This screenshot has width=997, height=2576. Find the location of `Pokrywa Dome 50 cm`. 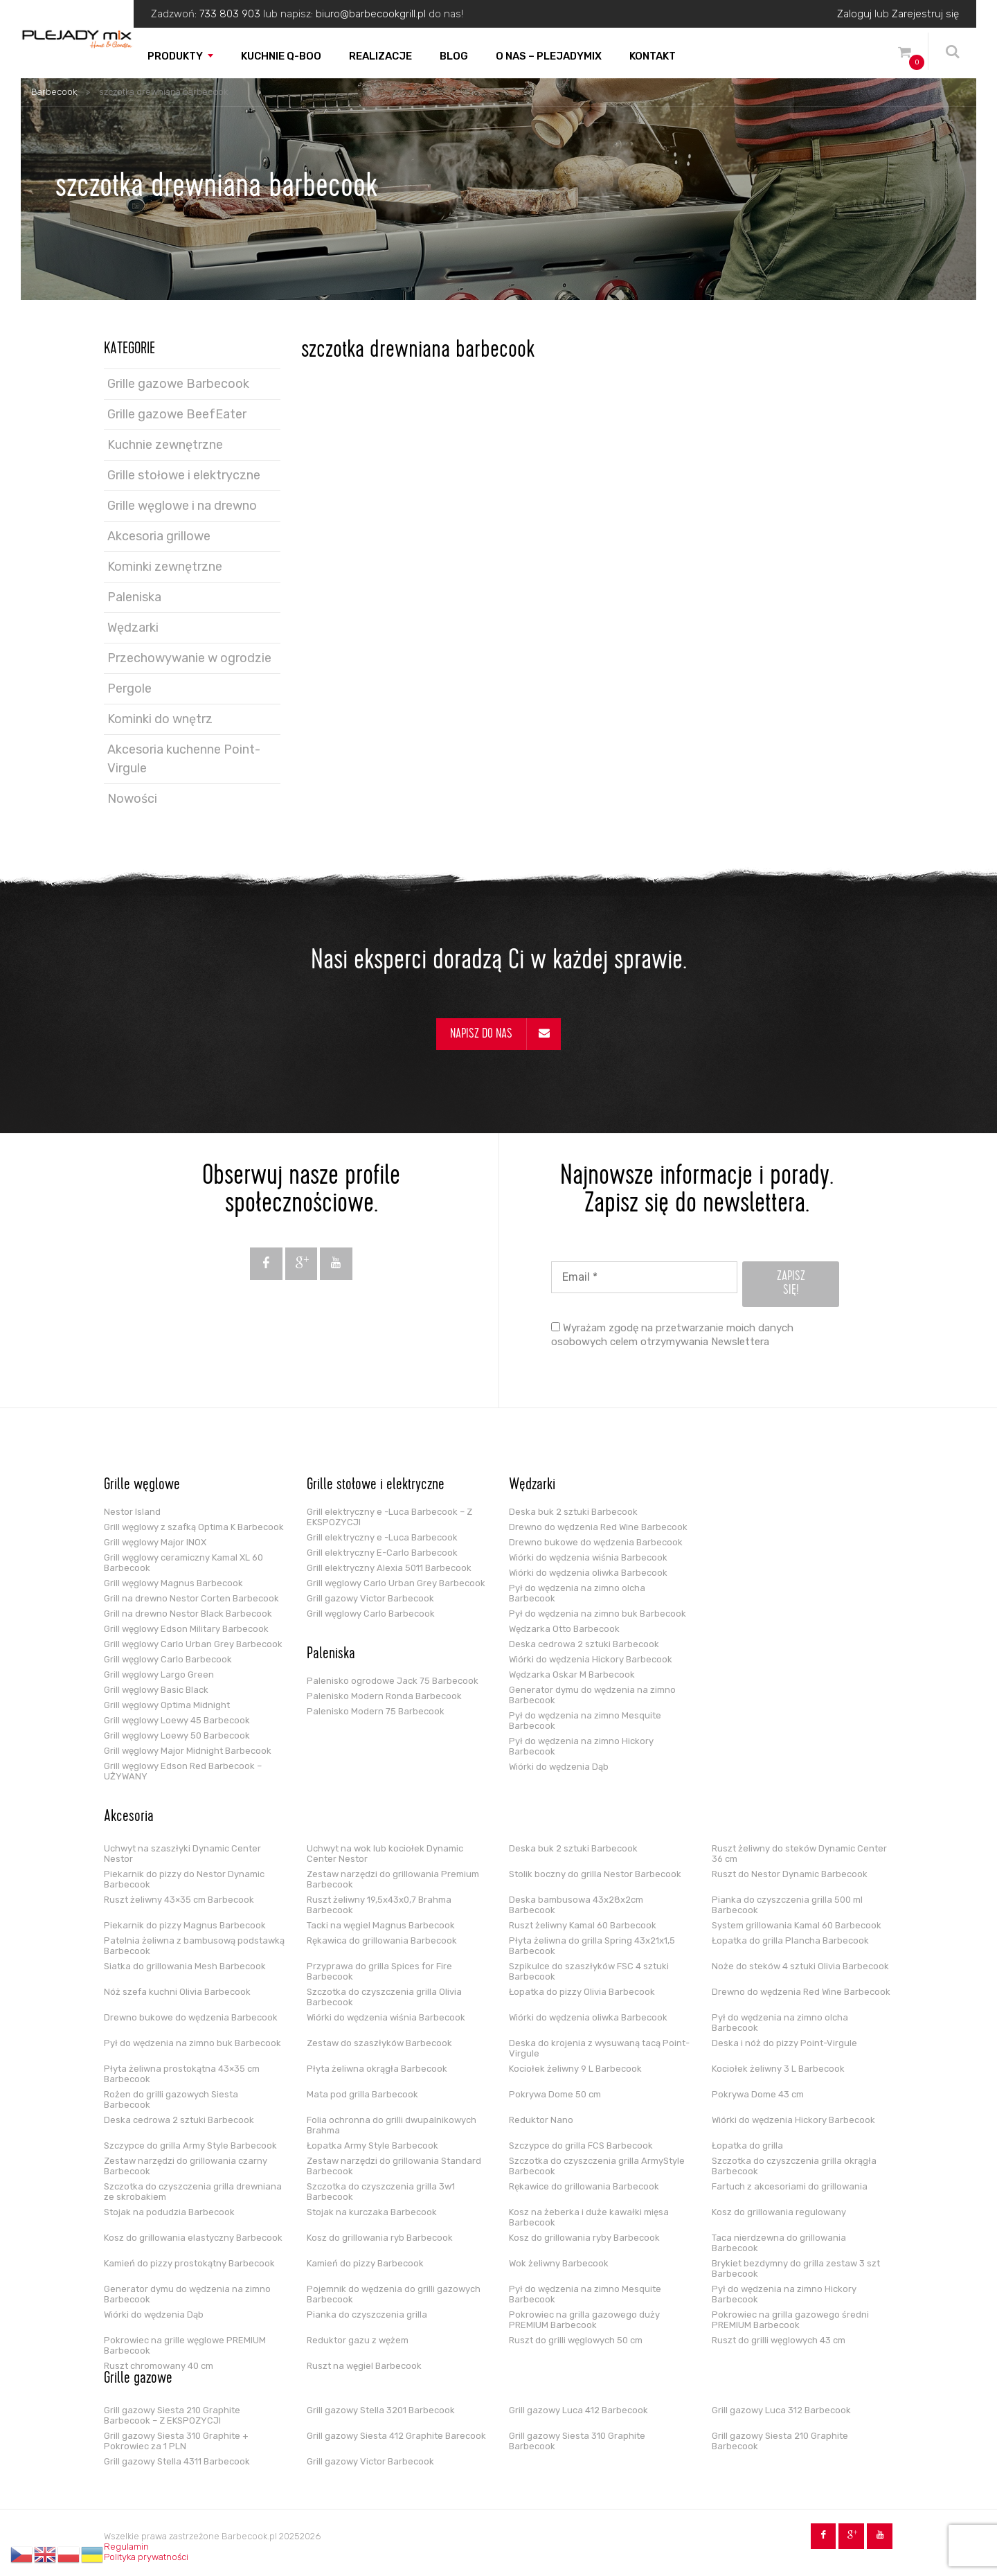

Pokrywa Dome 50 cm is located at coordinates (555, 2094).